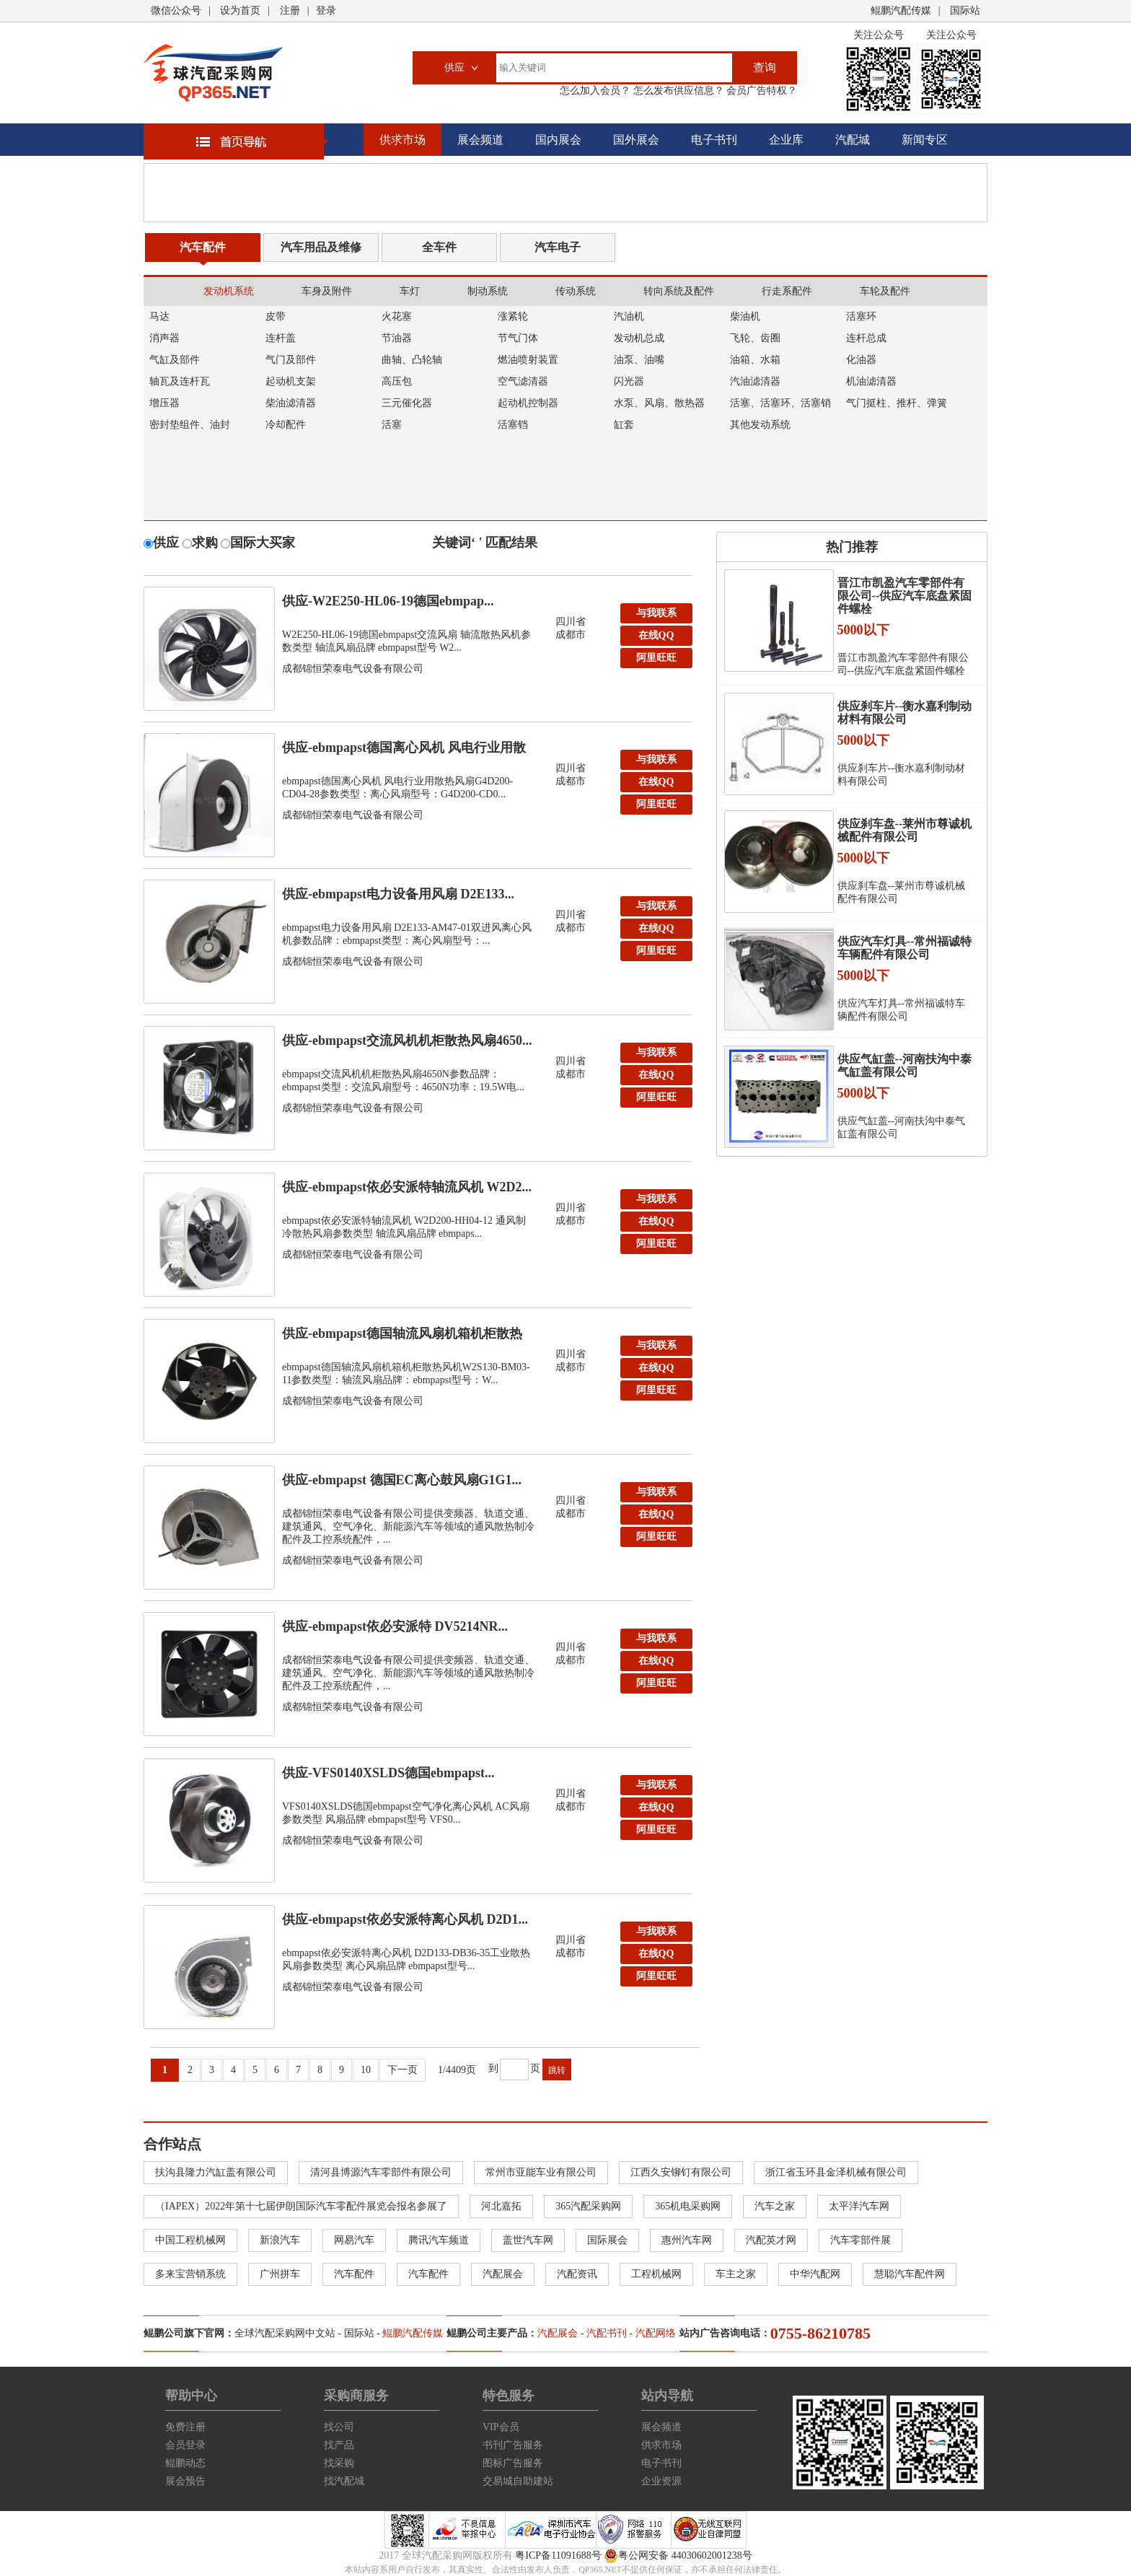 This screenshot has width=1131, height=2576. What do you see at coordinates (174, 359) in the screenshot?
I see `气缸及部件` at bounding box center [174, 359].